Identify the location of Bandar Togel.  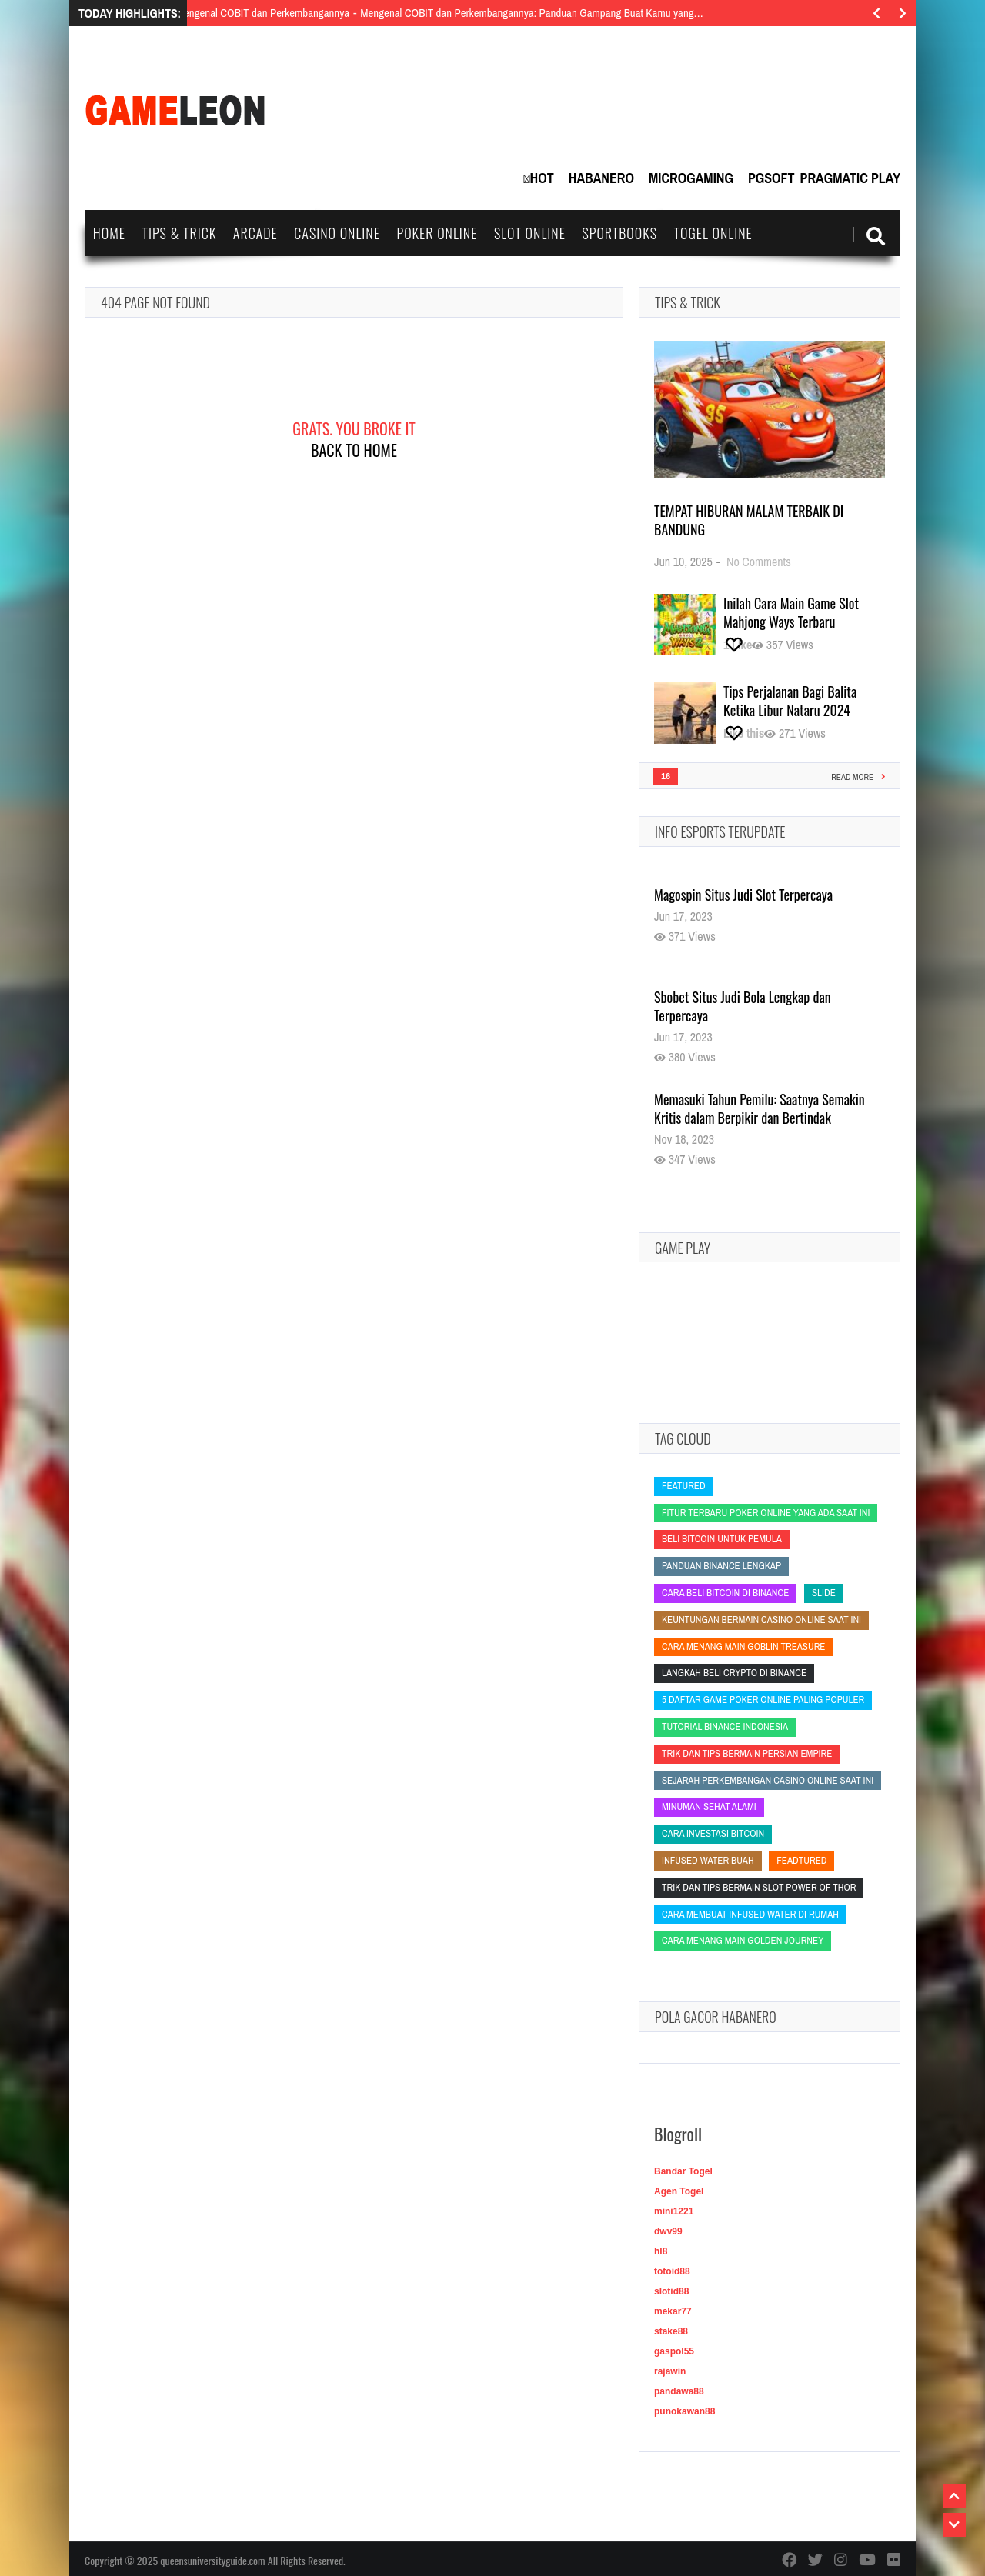
(683, 2171).